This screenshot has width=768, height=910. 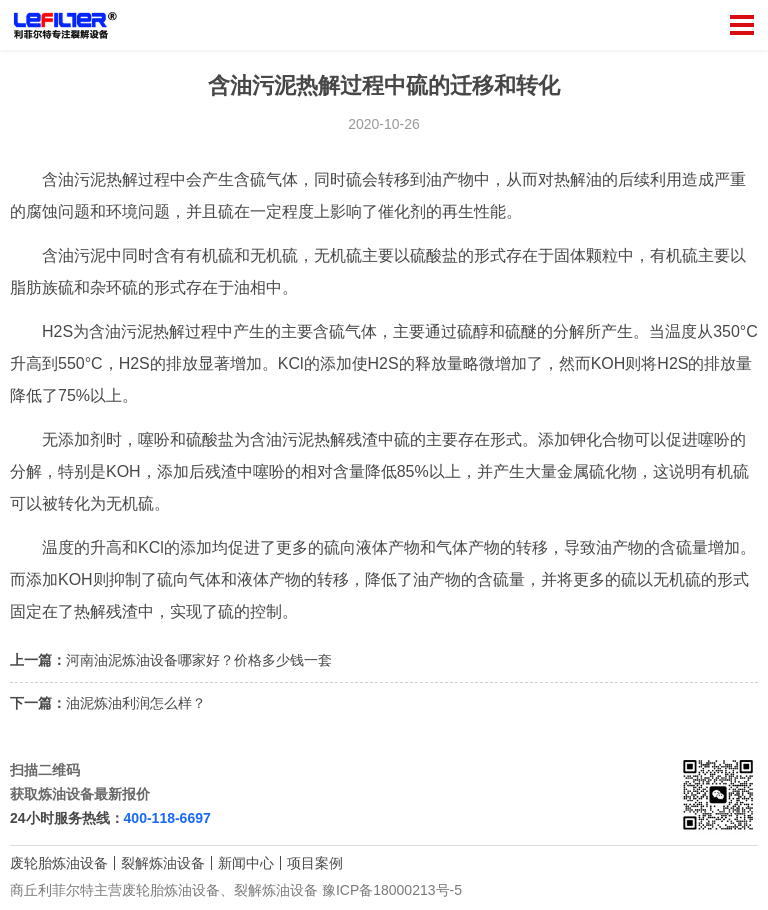 I want to click on 新闻中心, so click(x=246, y=863).